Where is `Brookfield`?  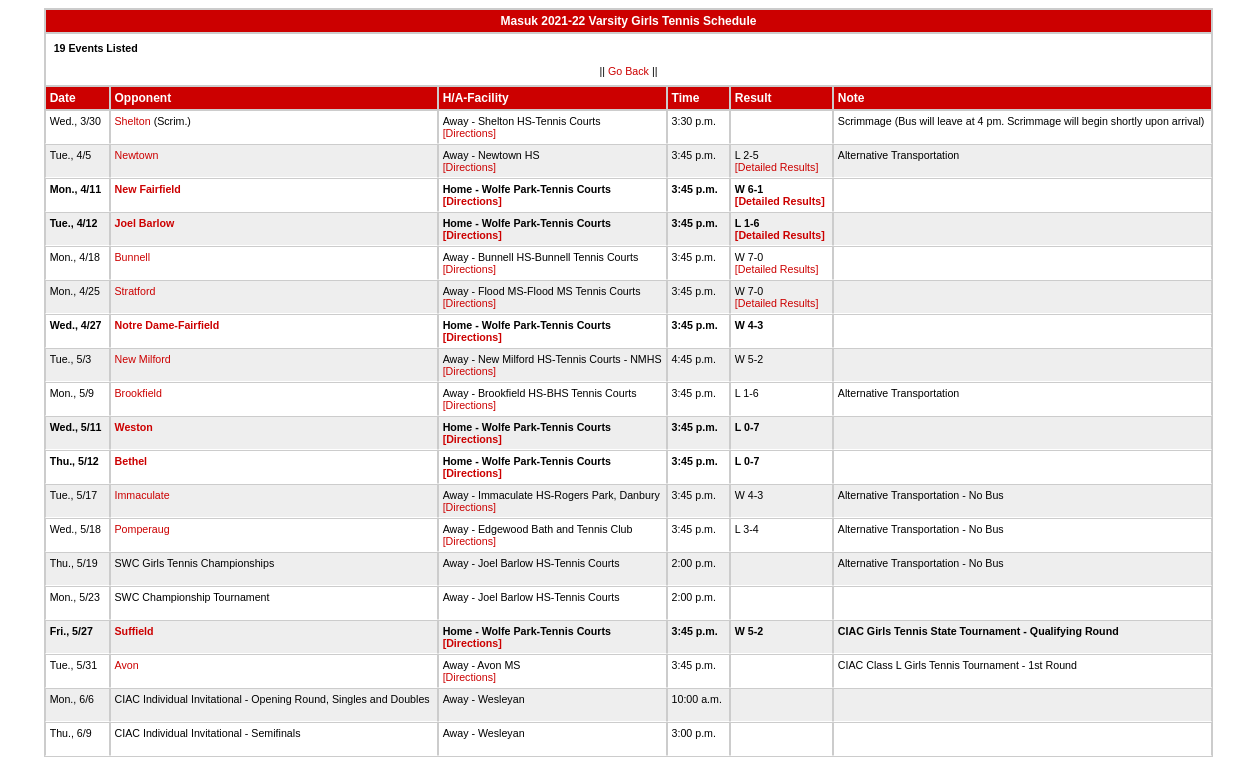 Brookfield is located at coordinates (138, 393).